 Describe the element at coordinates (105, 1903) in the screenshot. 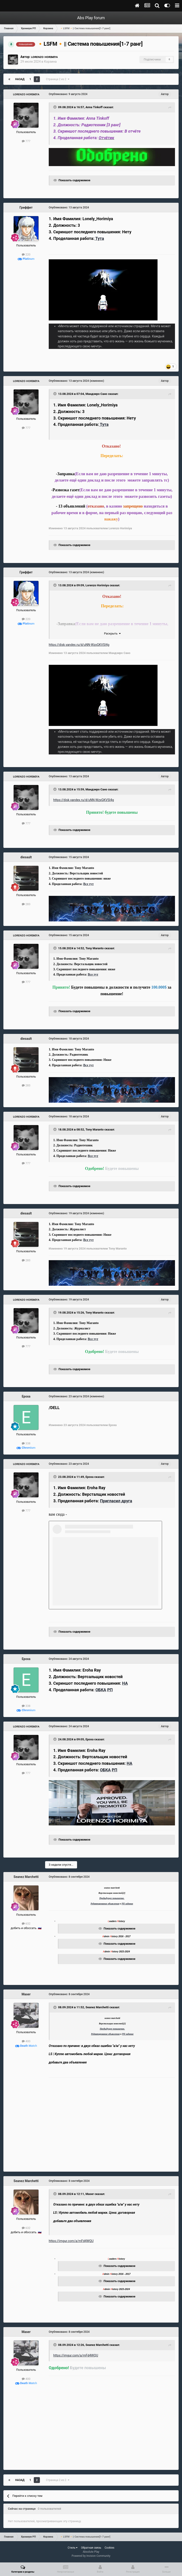

I see `Редактирование объявления` at that location.